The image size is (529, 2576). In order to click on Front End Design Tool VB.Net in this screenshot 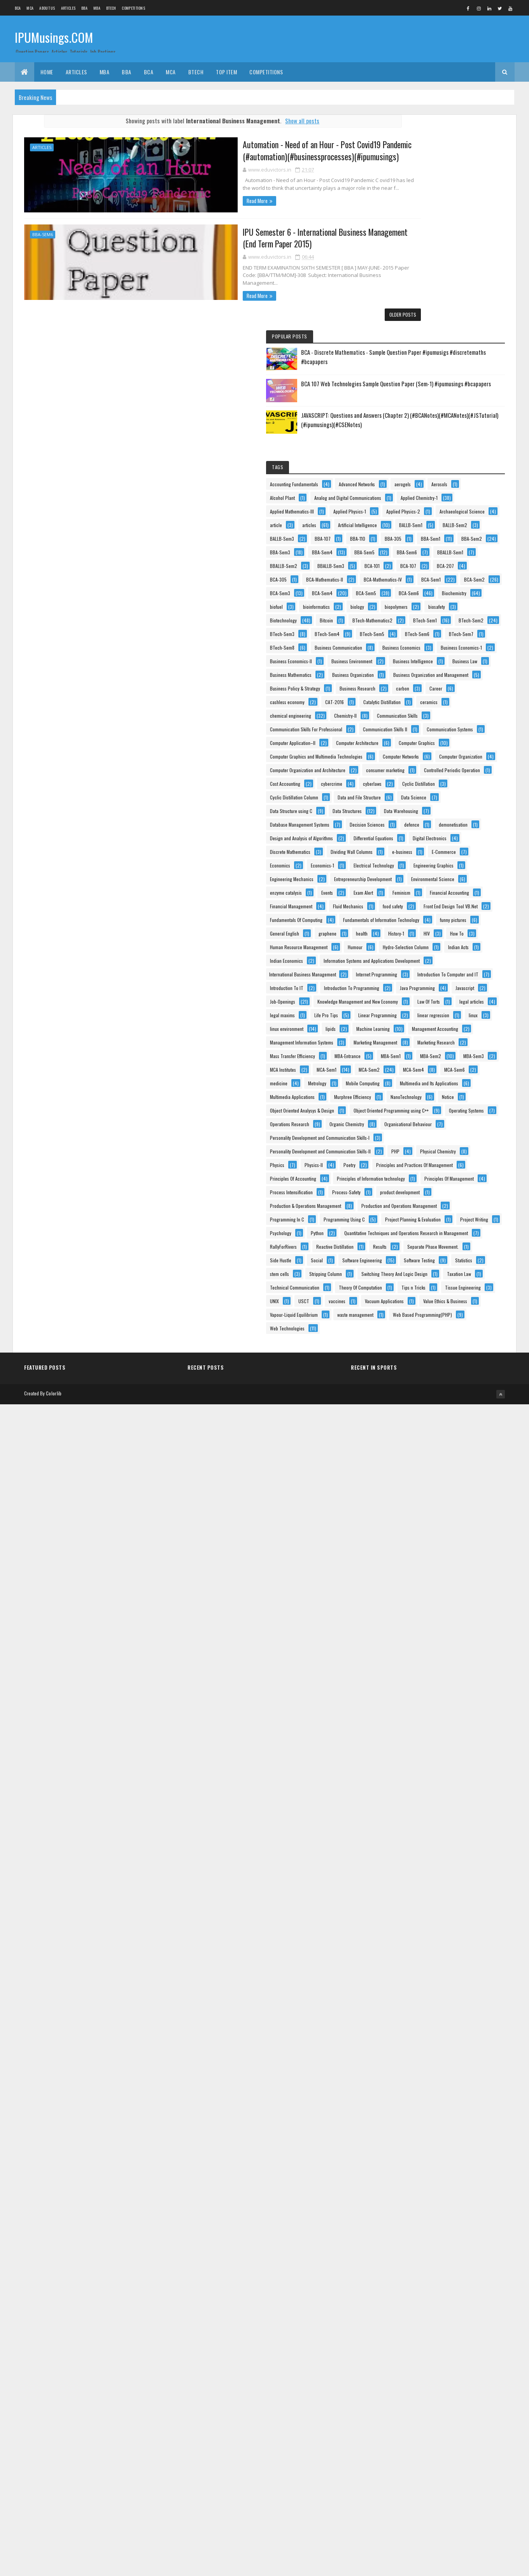, I will do `click(425, 1431)`.